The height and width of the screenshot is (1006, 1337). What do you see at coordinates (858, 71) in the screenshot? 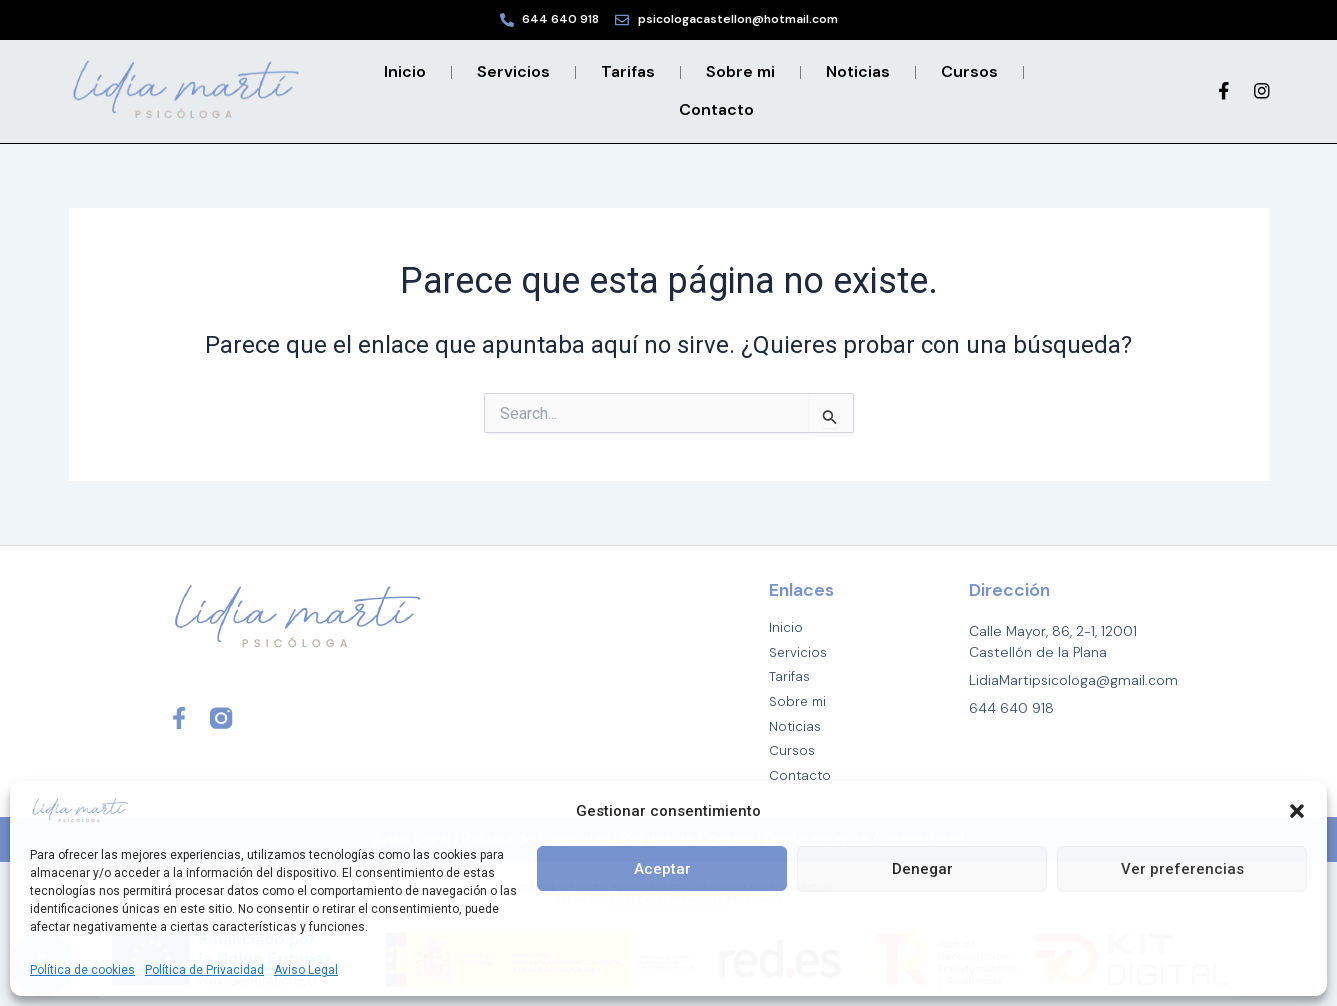
I see `Noticias` at bounding box center [858, 71].